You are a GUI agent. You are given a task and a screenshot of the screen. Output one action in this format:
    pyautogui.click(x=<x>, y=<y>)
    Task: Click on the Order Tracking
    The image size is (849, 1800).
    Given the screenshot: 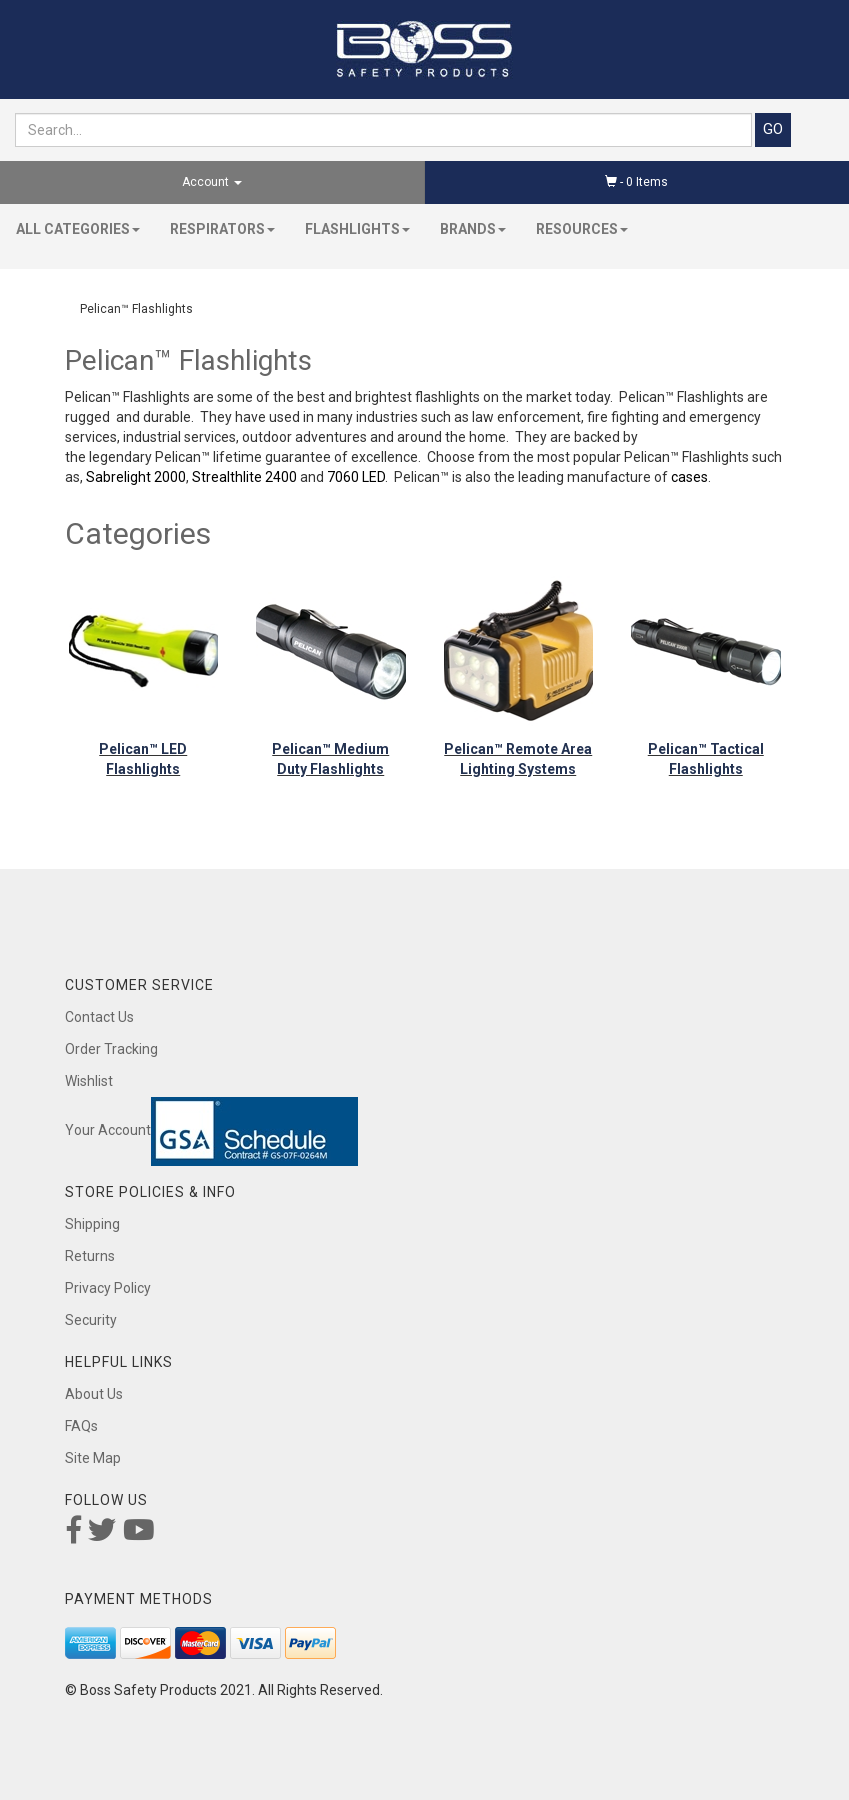 What is the action you would take?
    pyautogui.click(x=111, y=1049)
    